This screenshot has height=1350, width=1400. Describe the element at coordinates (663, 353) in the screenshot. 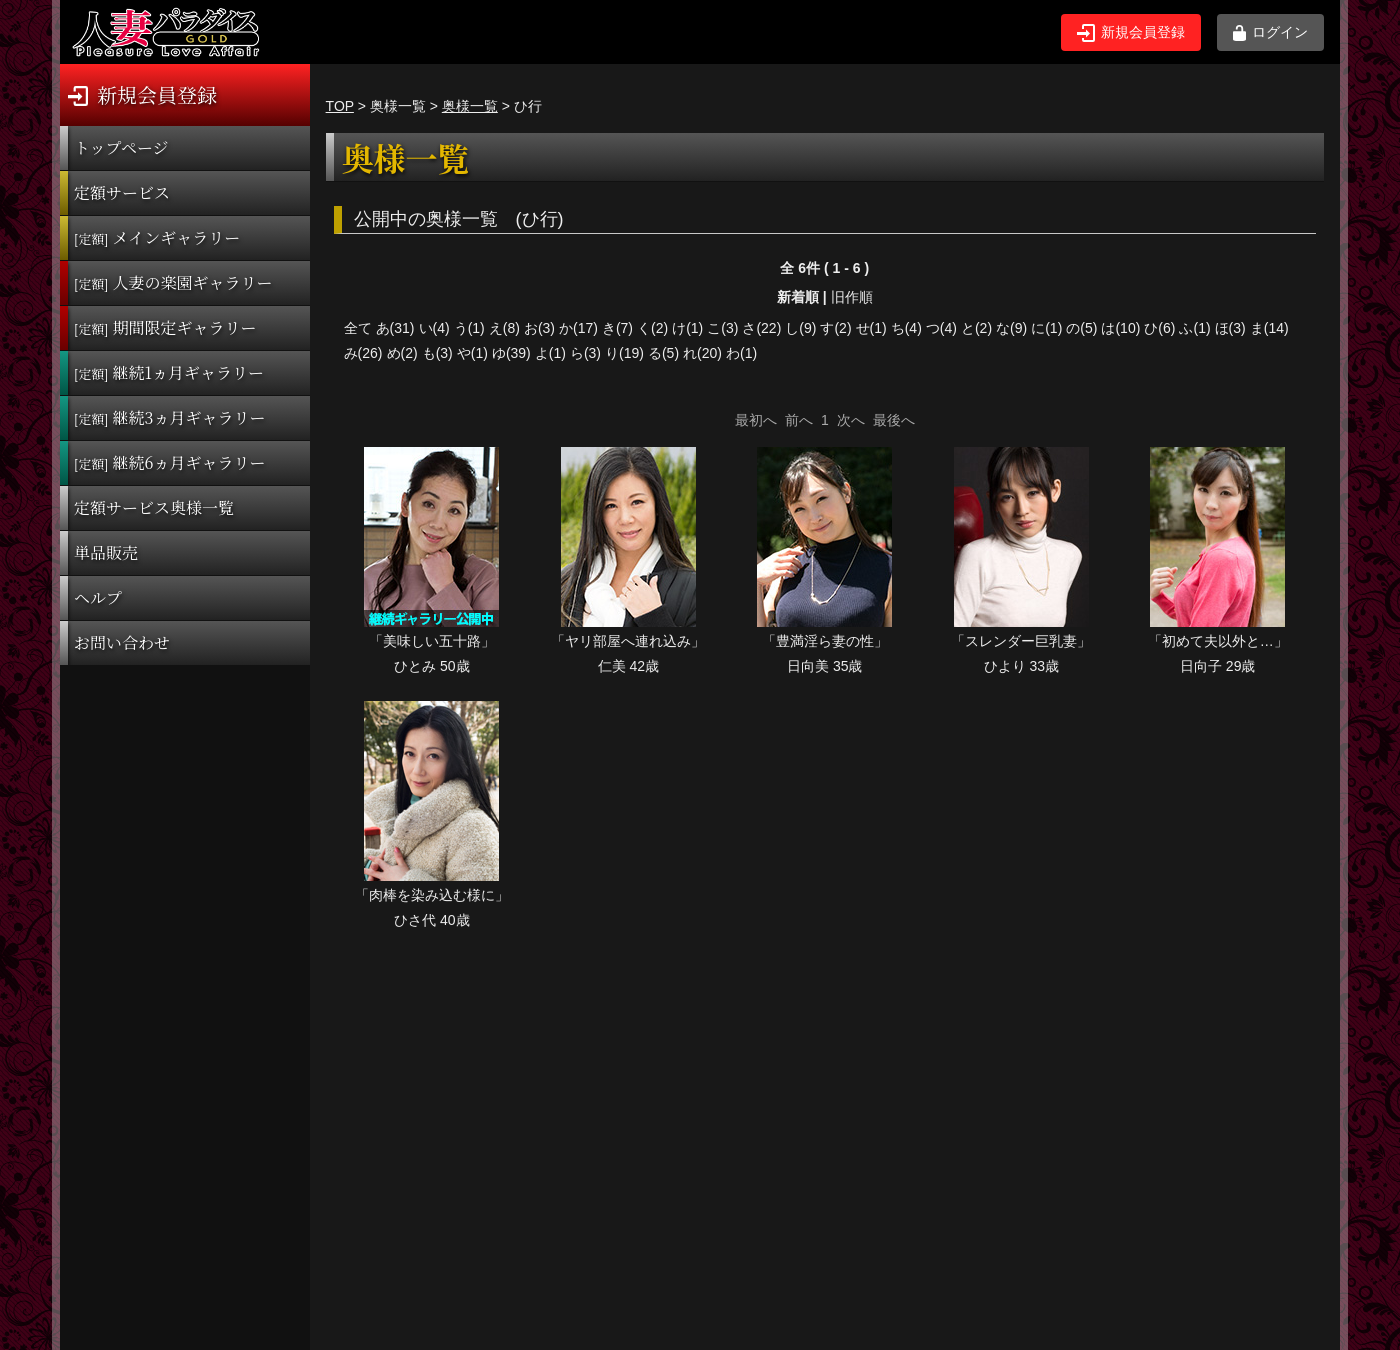

I see `る(5)` at that location.